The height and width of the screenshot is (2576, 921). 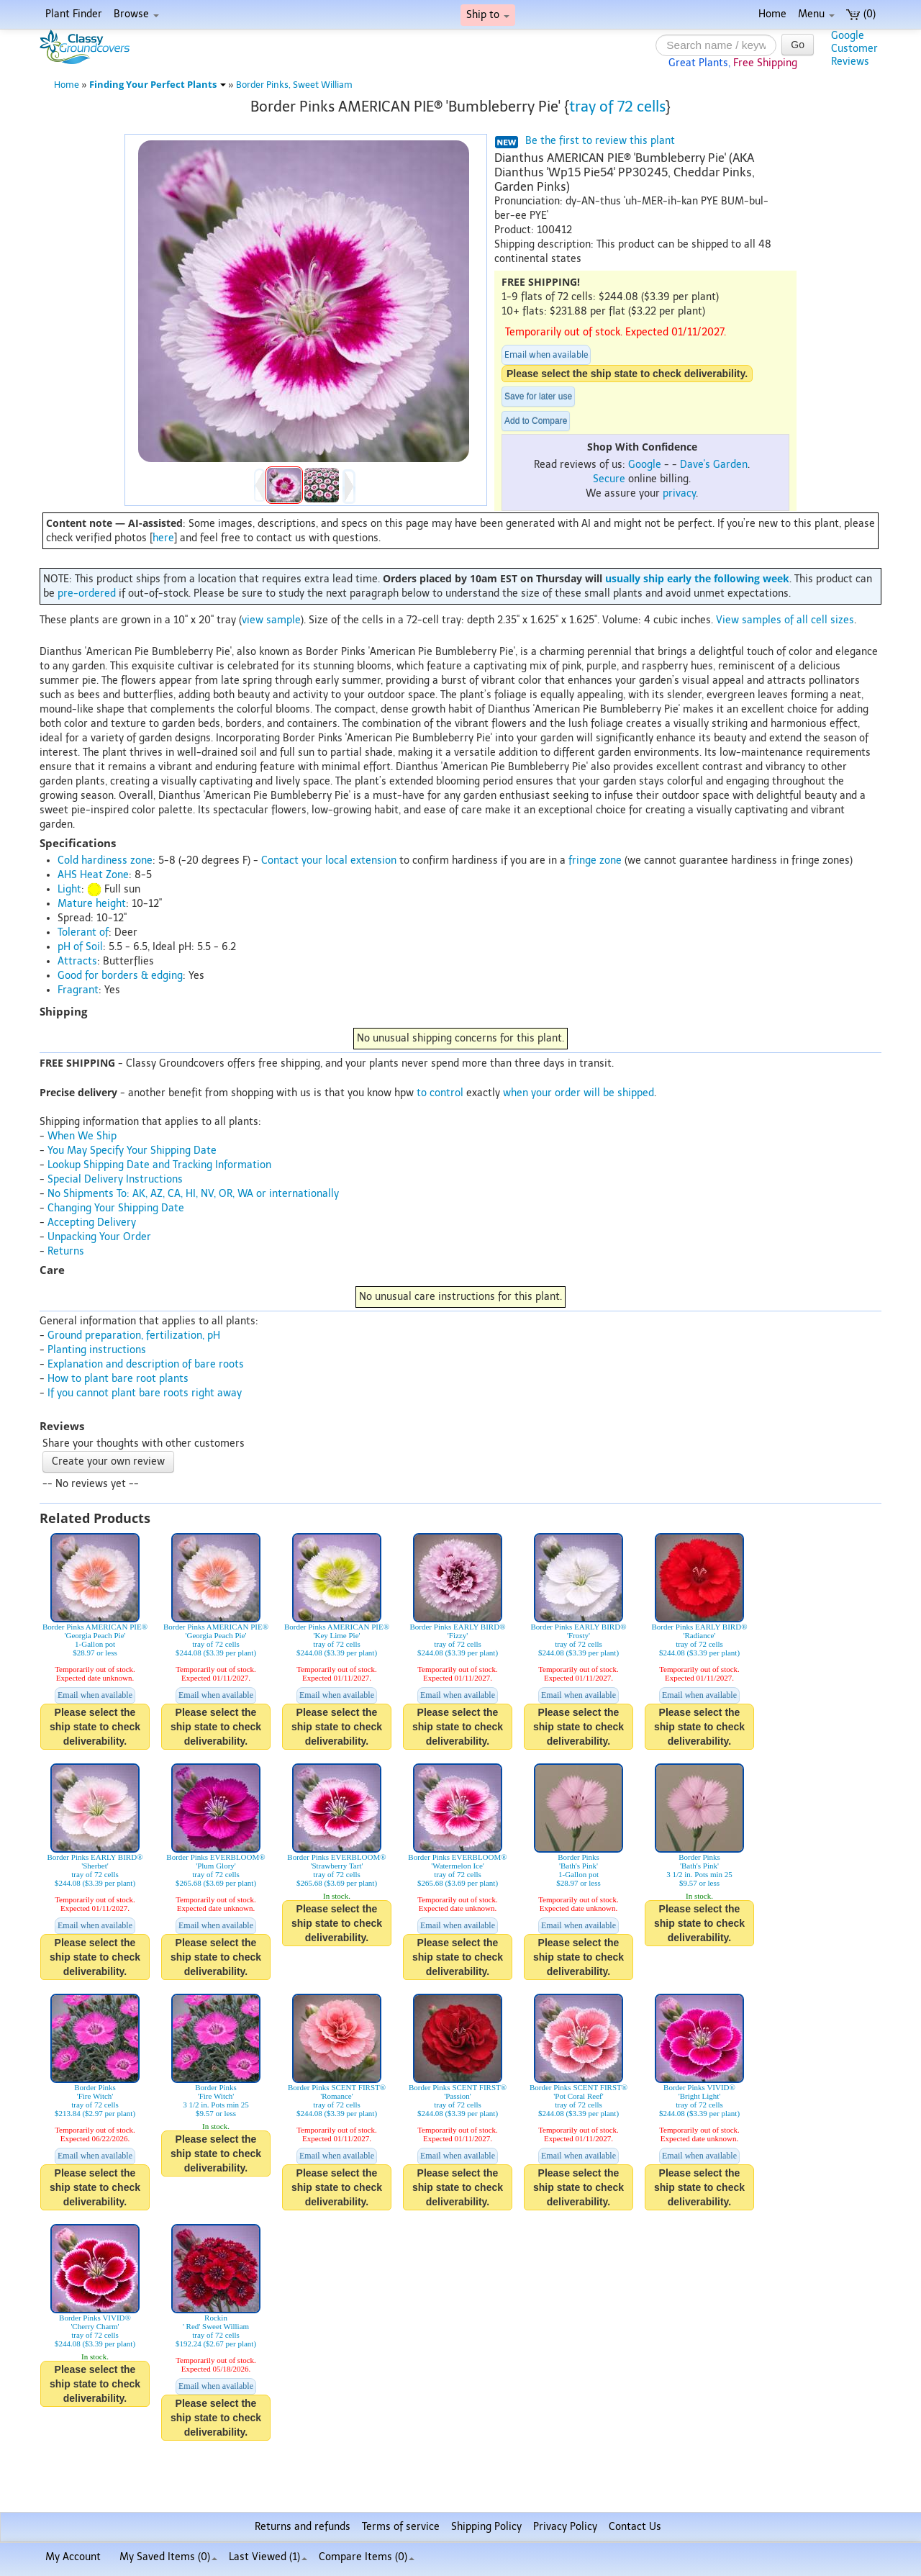 What do you see at coordinates (617, 106) in the screenshot?
I see `tray of 72 cells` at bounding box center [617, 106].